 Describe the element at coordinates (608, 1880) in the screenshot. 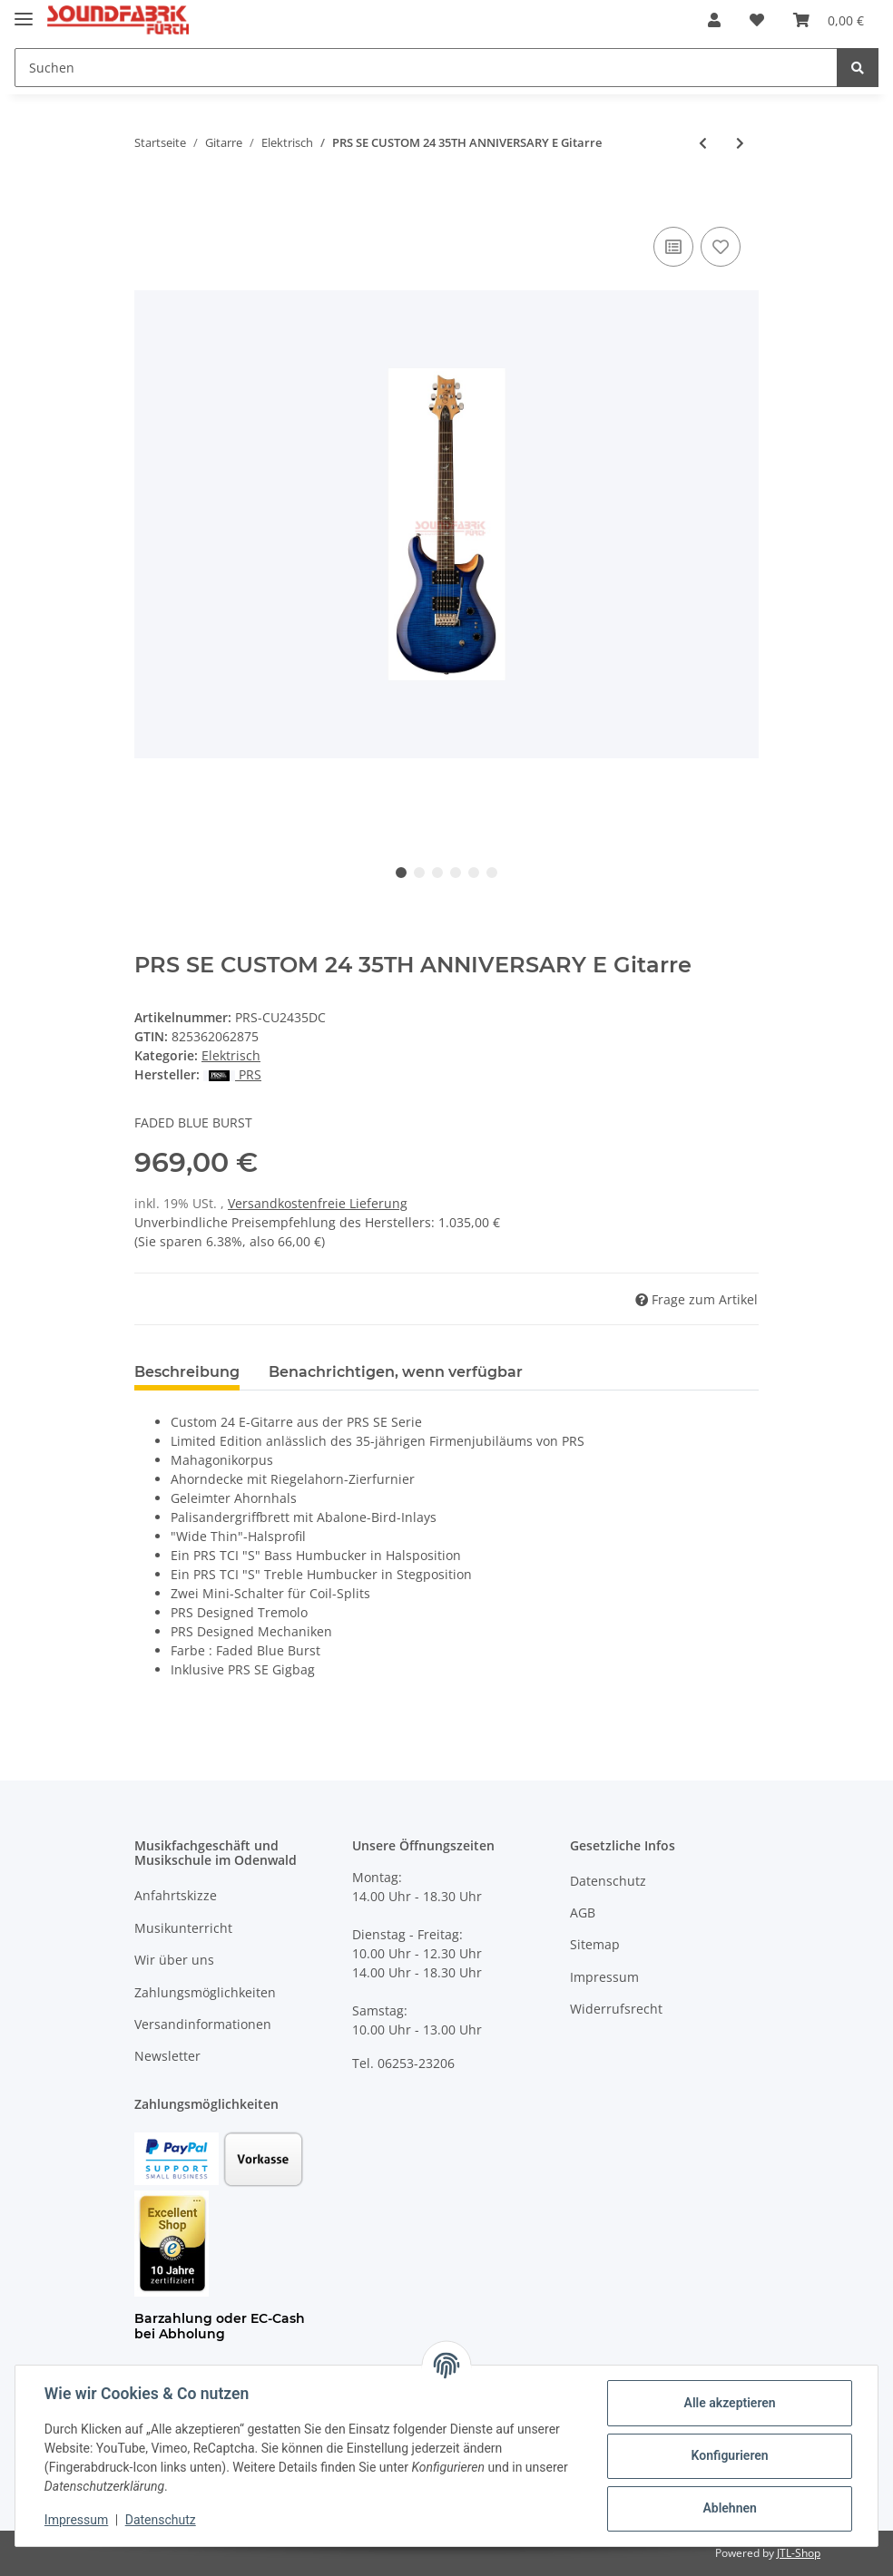

I see `Datenschutz` at that location.